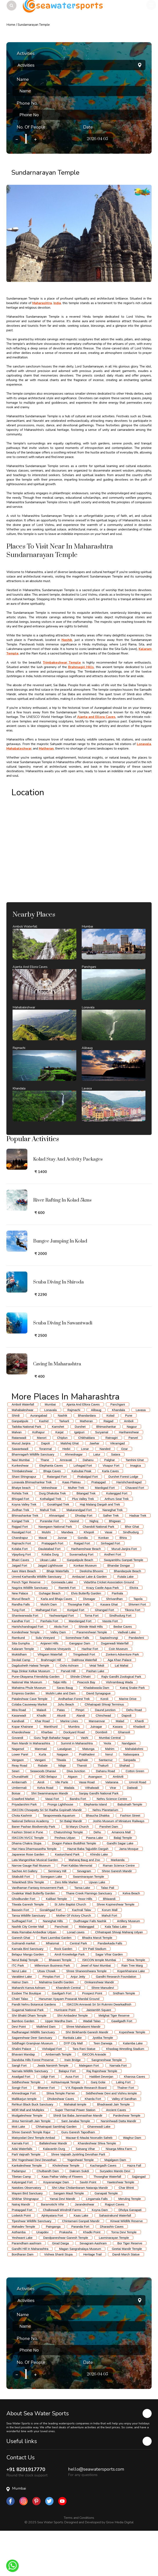  I want to click on Osho Ashram, so click(69, 1710).